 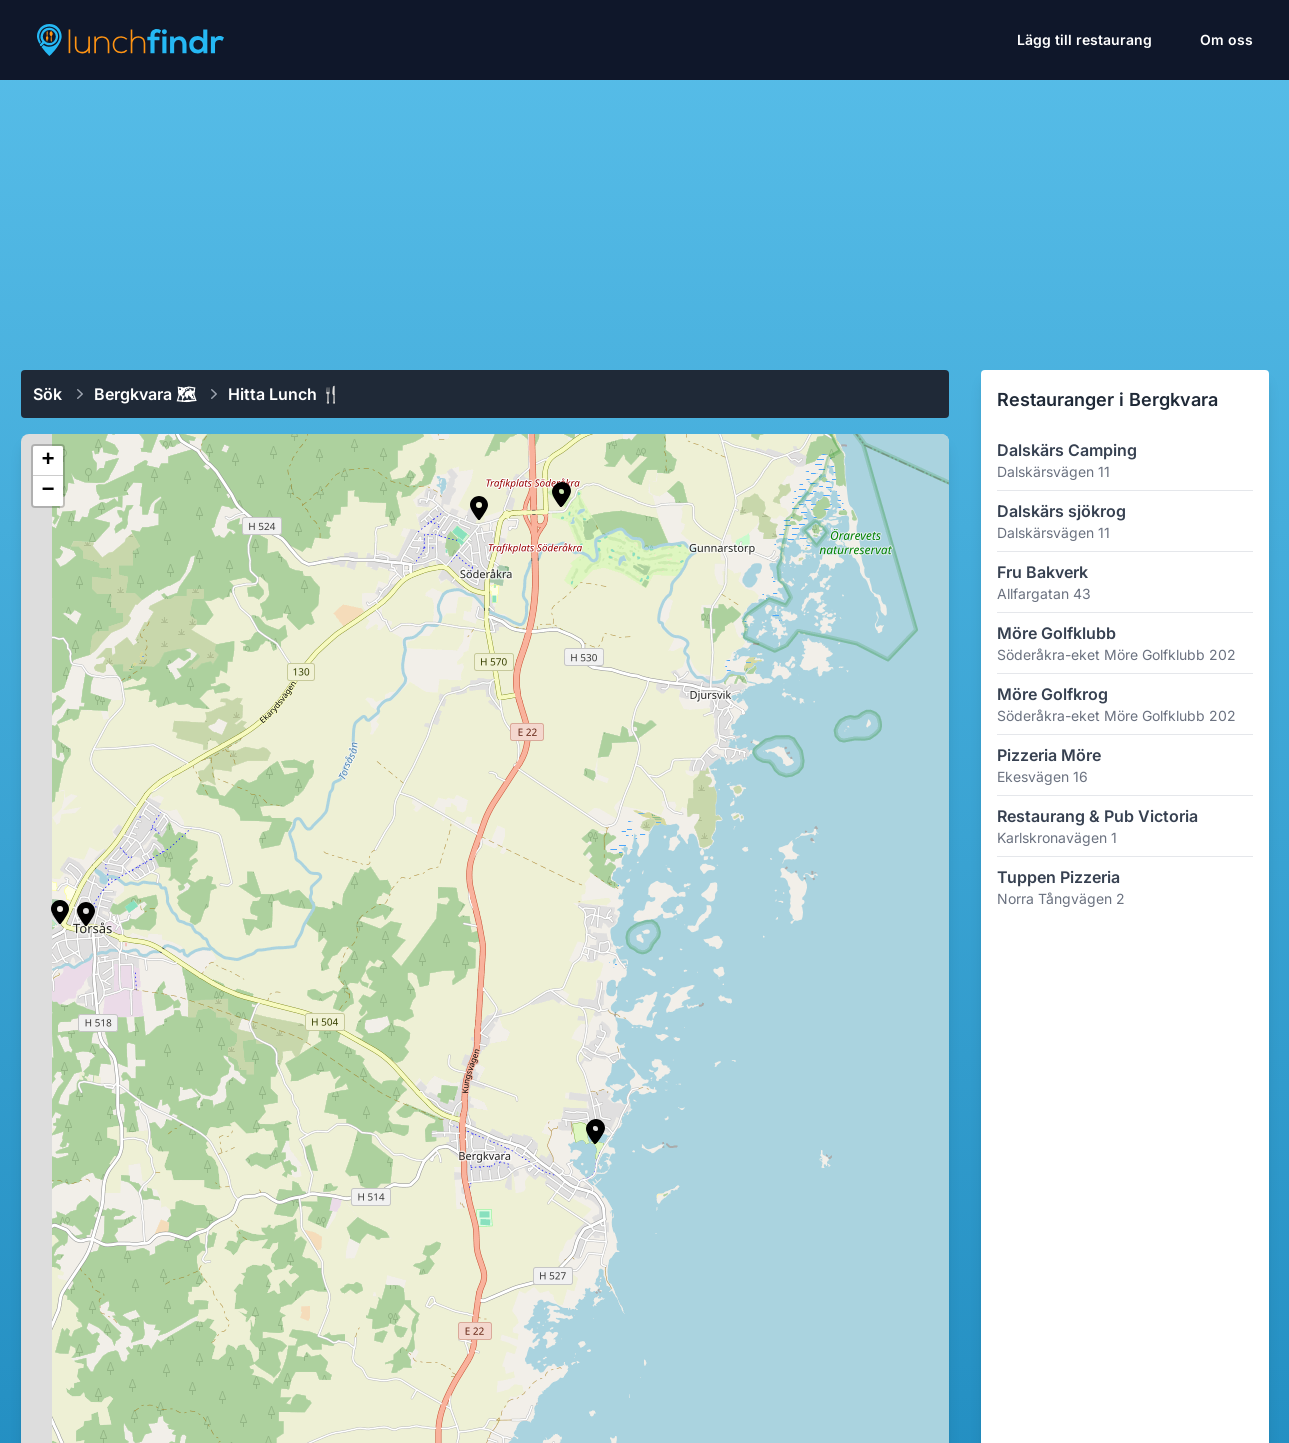 I want to click on [button], so click(x=595, y=1132).